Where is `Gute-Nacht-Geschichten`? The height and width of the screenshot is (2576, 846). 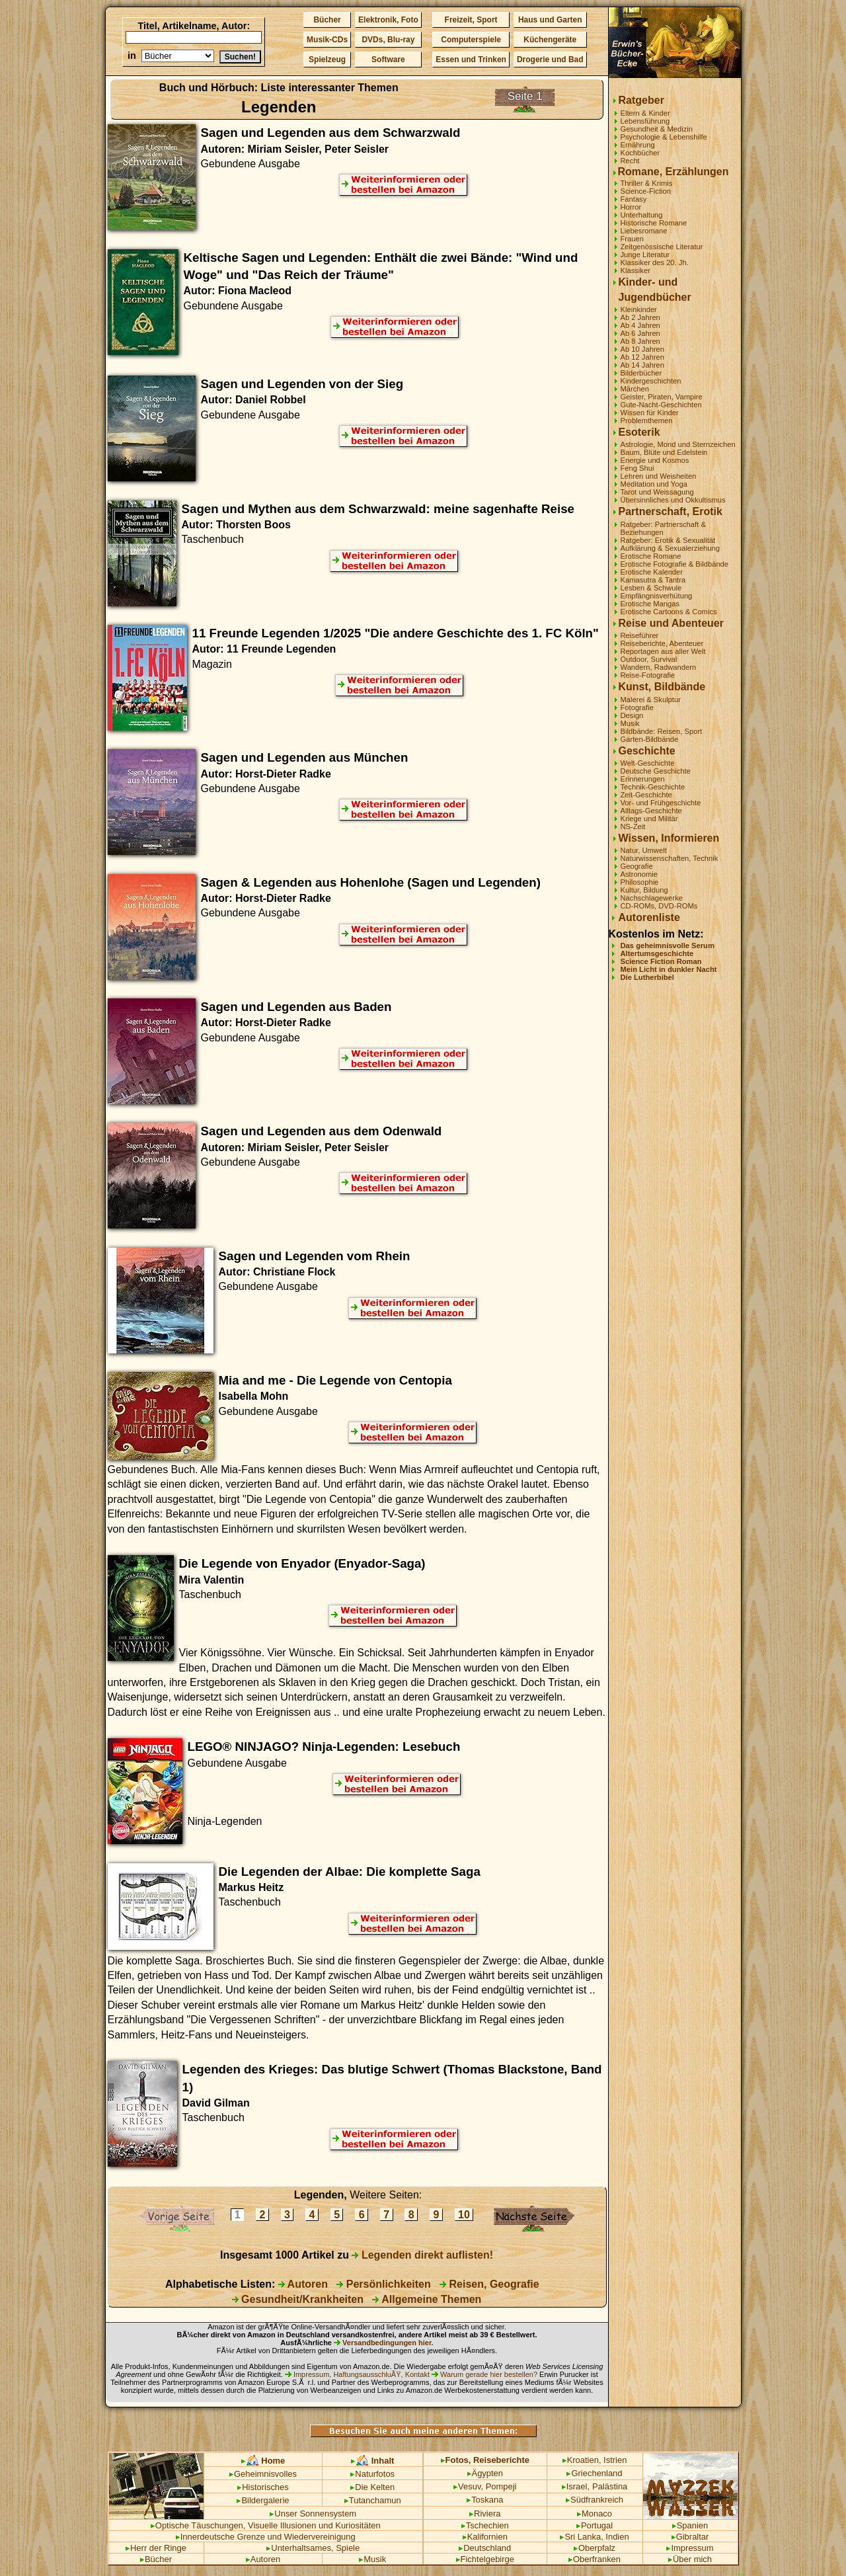 Gute-Nacht-Geschichten is located at coordinates (661, 405).